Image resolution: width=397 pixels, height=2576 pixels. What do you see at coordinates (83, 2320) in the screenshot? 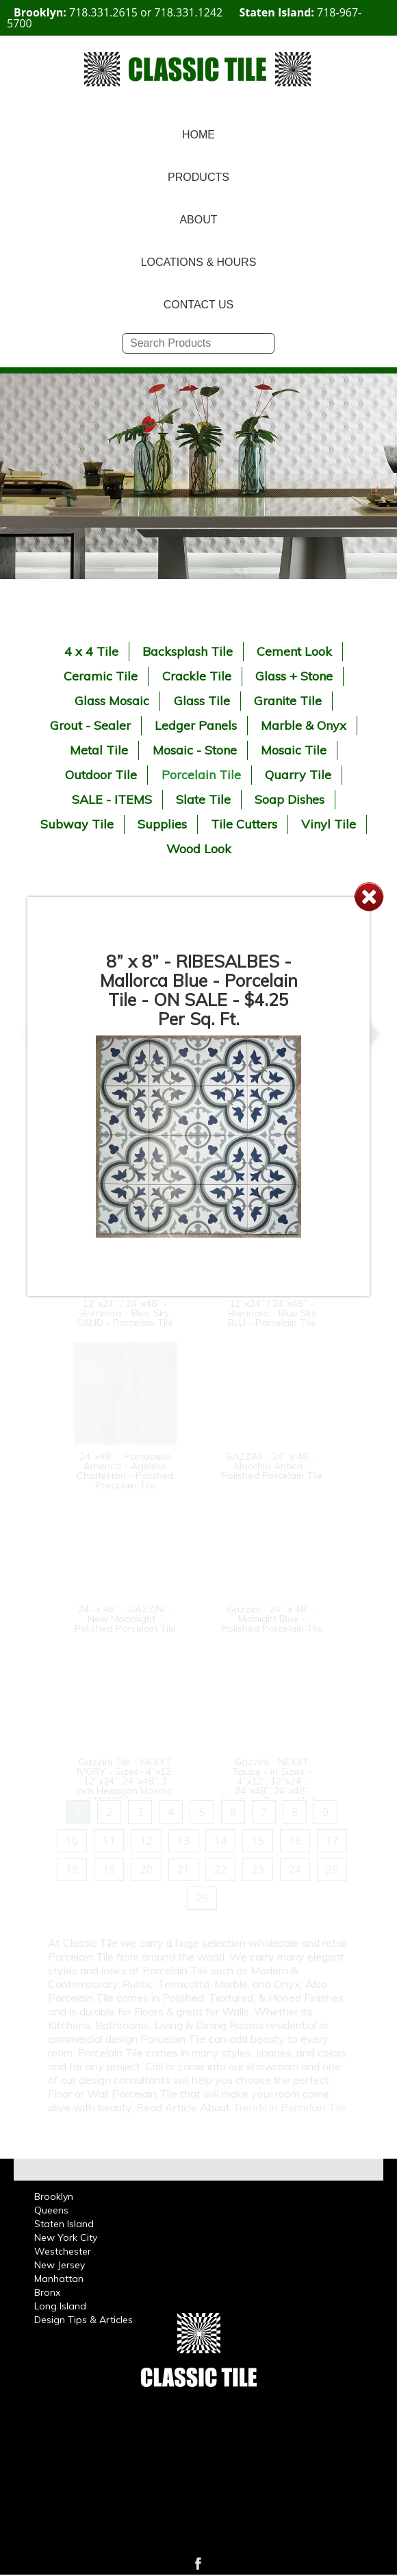
I see `Design Tips & Articles` at bounding box center [83, 2320].